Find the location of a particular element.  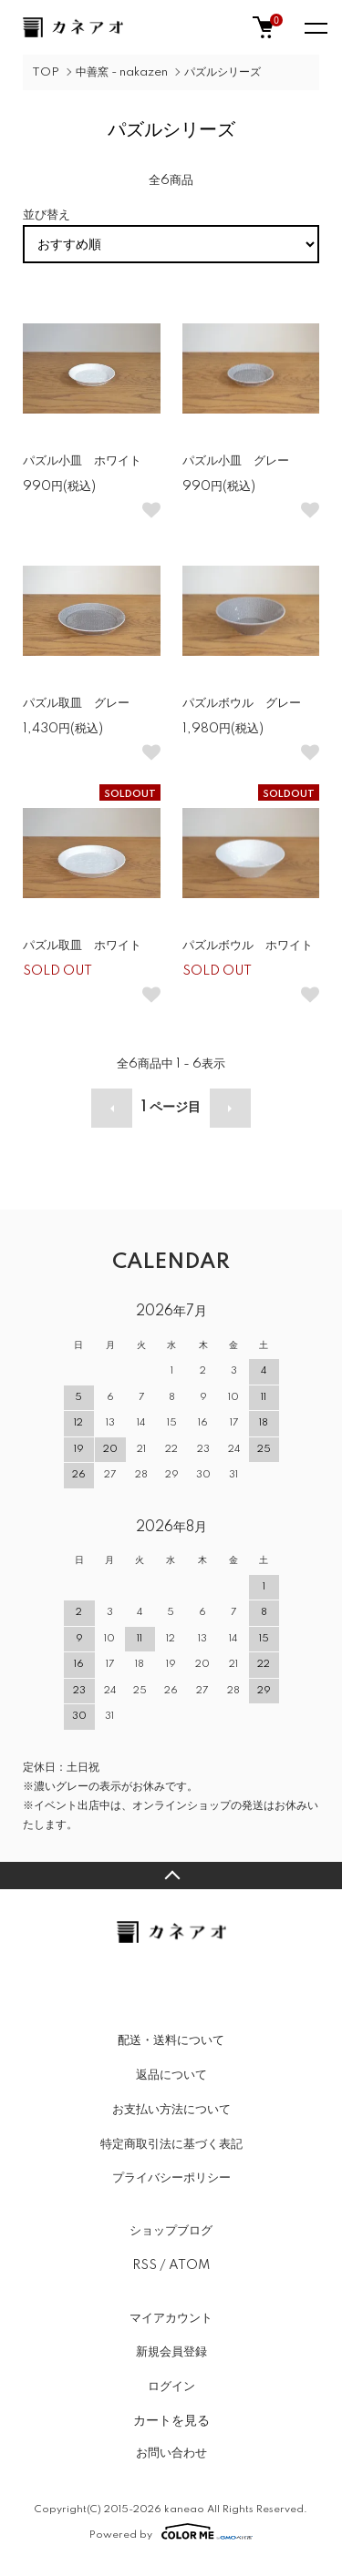

TOP is located at coordinates (45, 72).